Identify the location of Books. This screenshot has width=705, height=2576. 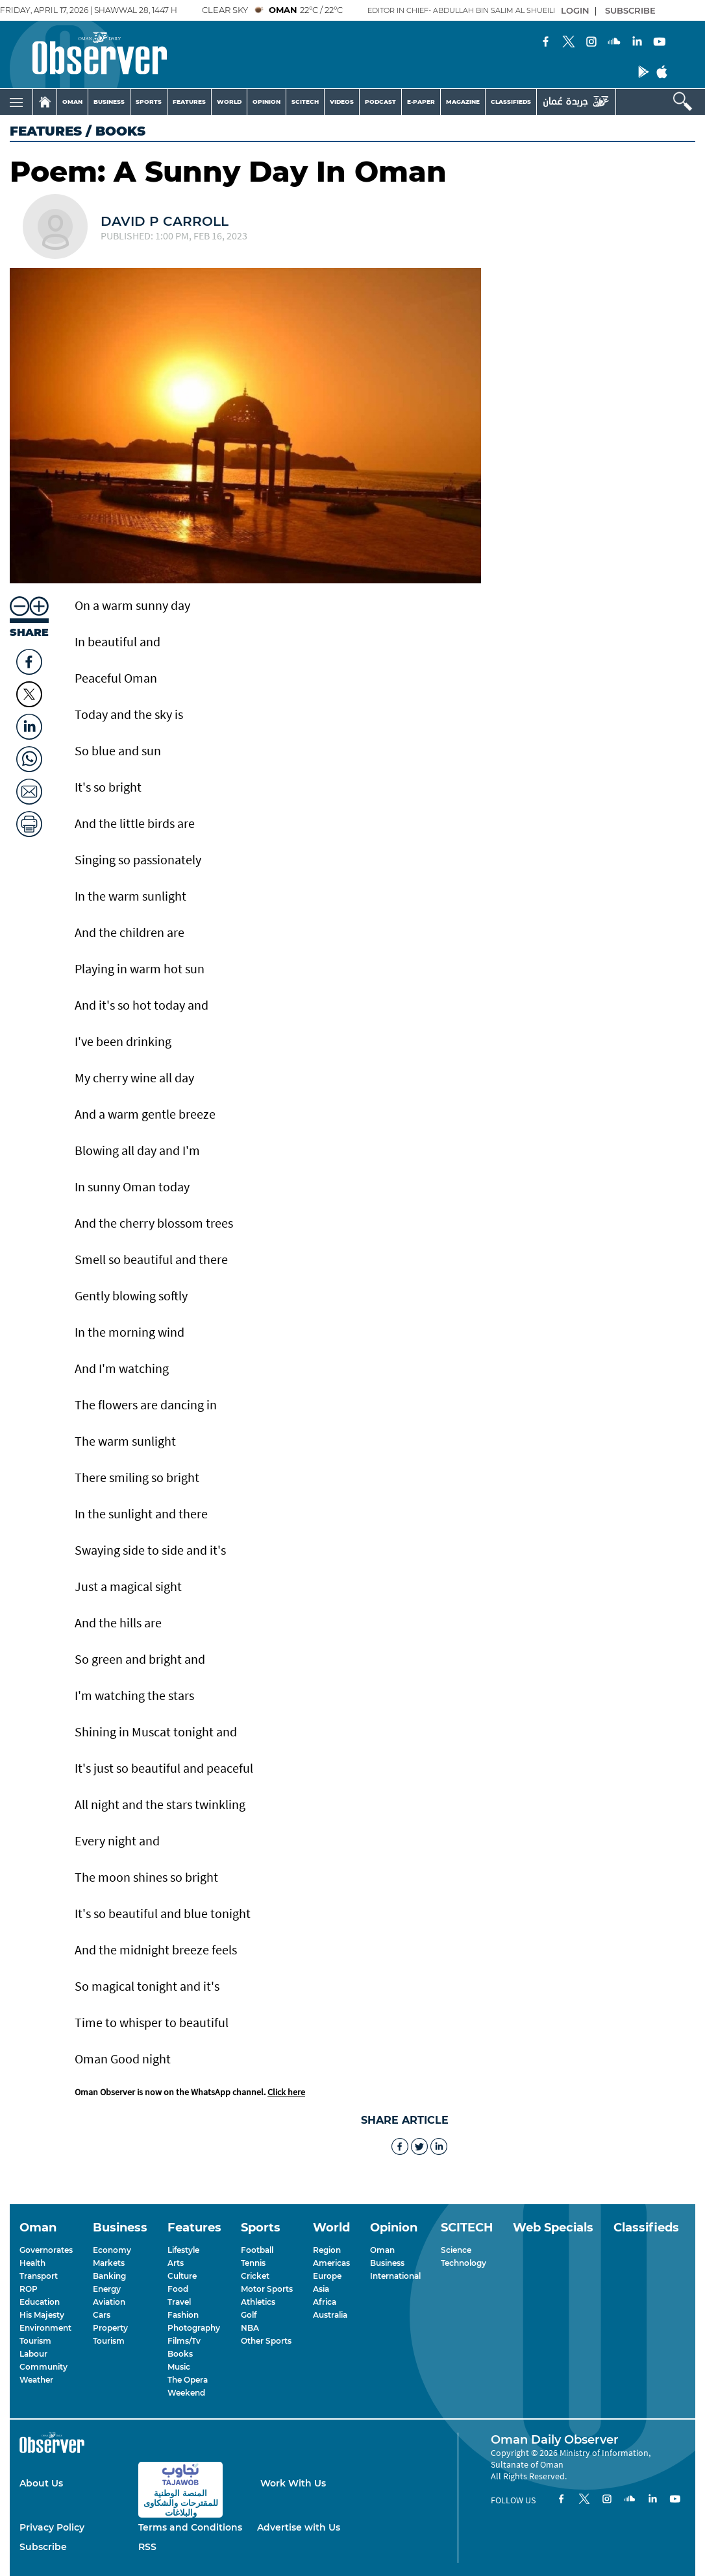
(180, 2354).